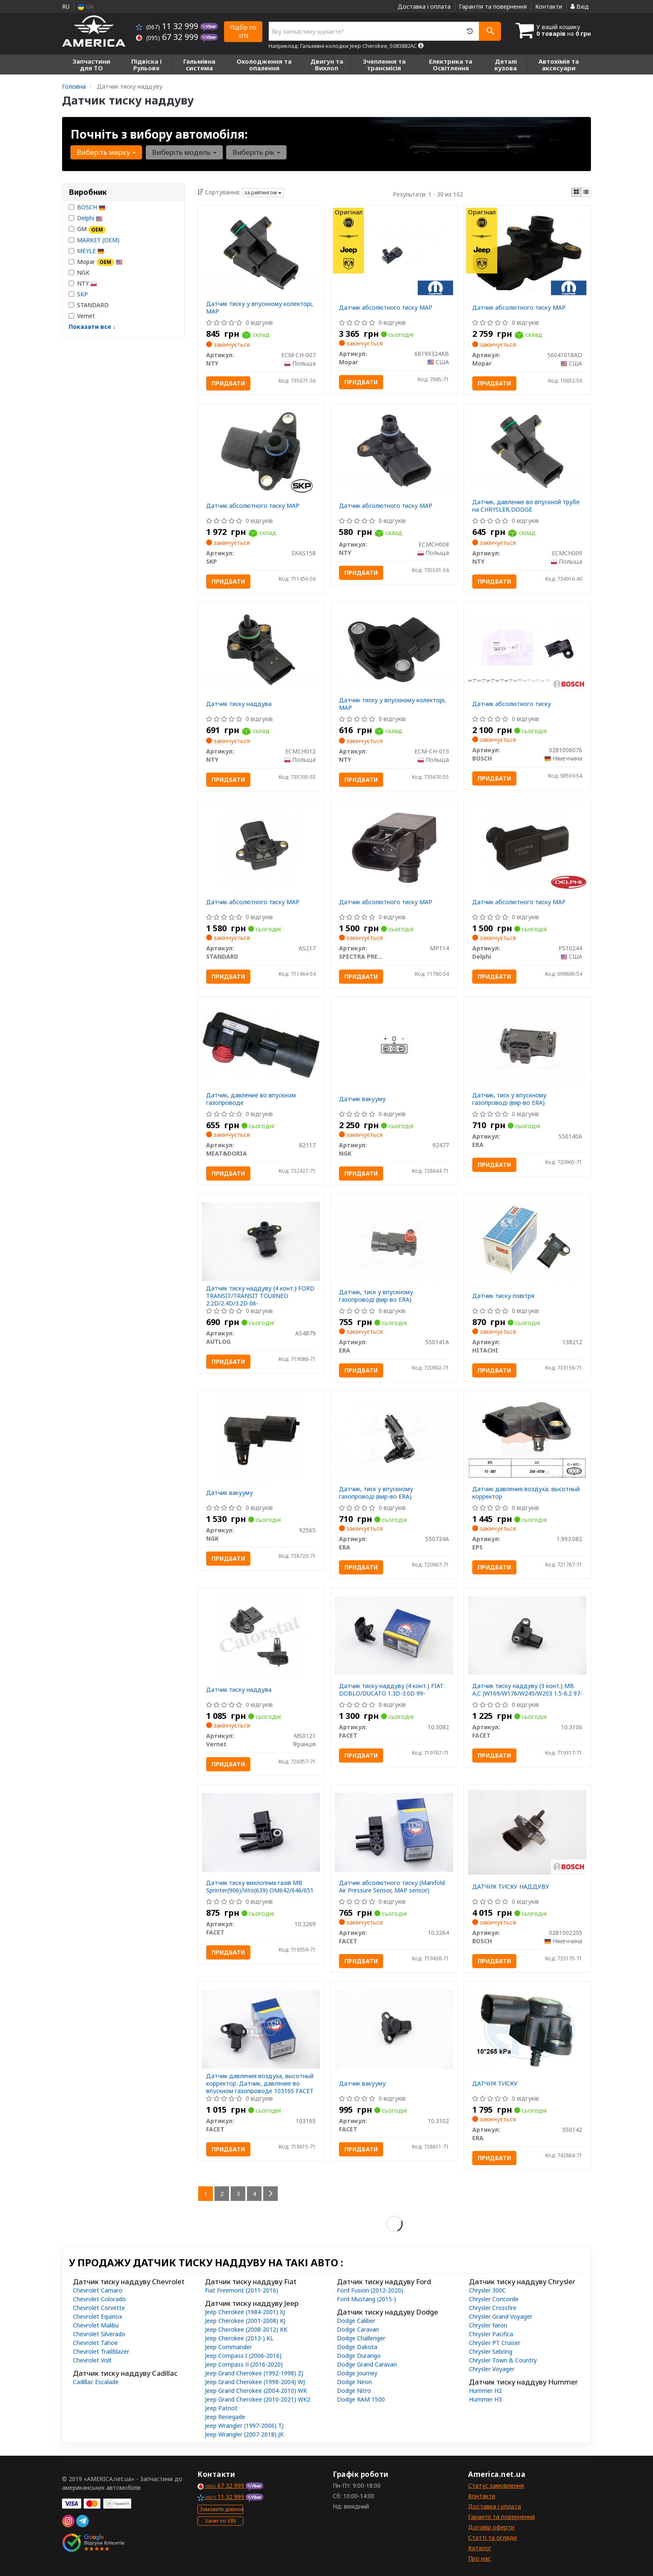 The height and width of the screenshot is (2576, 653). What do you see at coordinates (256, 2390) in the screenshot?
I see `Jeep Grand Cherokee (2004-2010) WK` at bounding box center [256, 2390].